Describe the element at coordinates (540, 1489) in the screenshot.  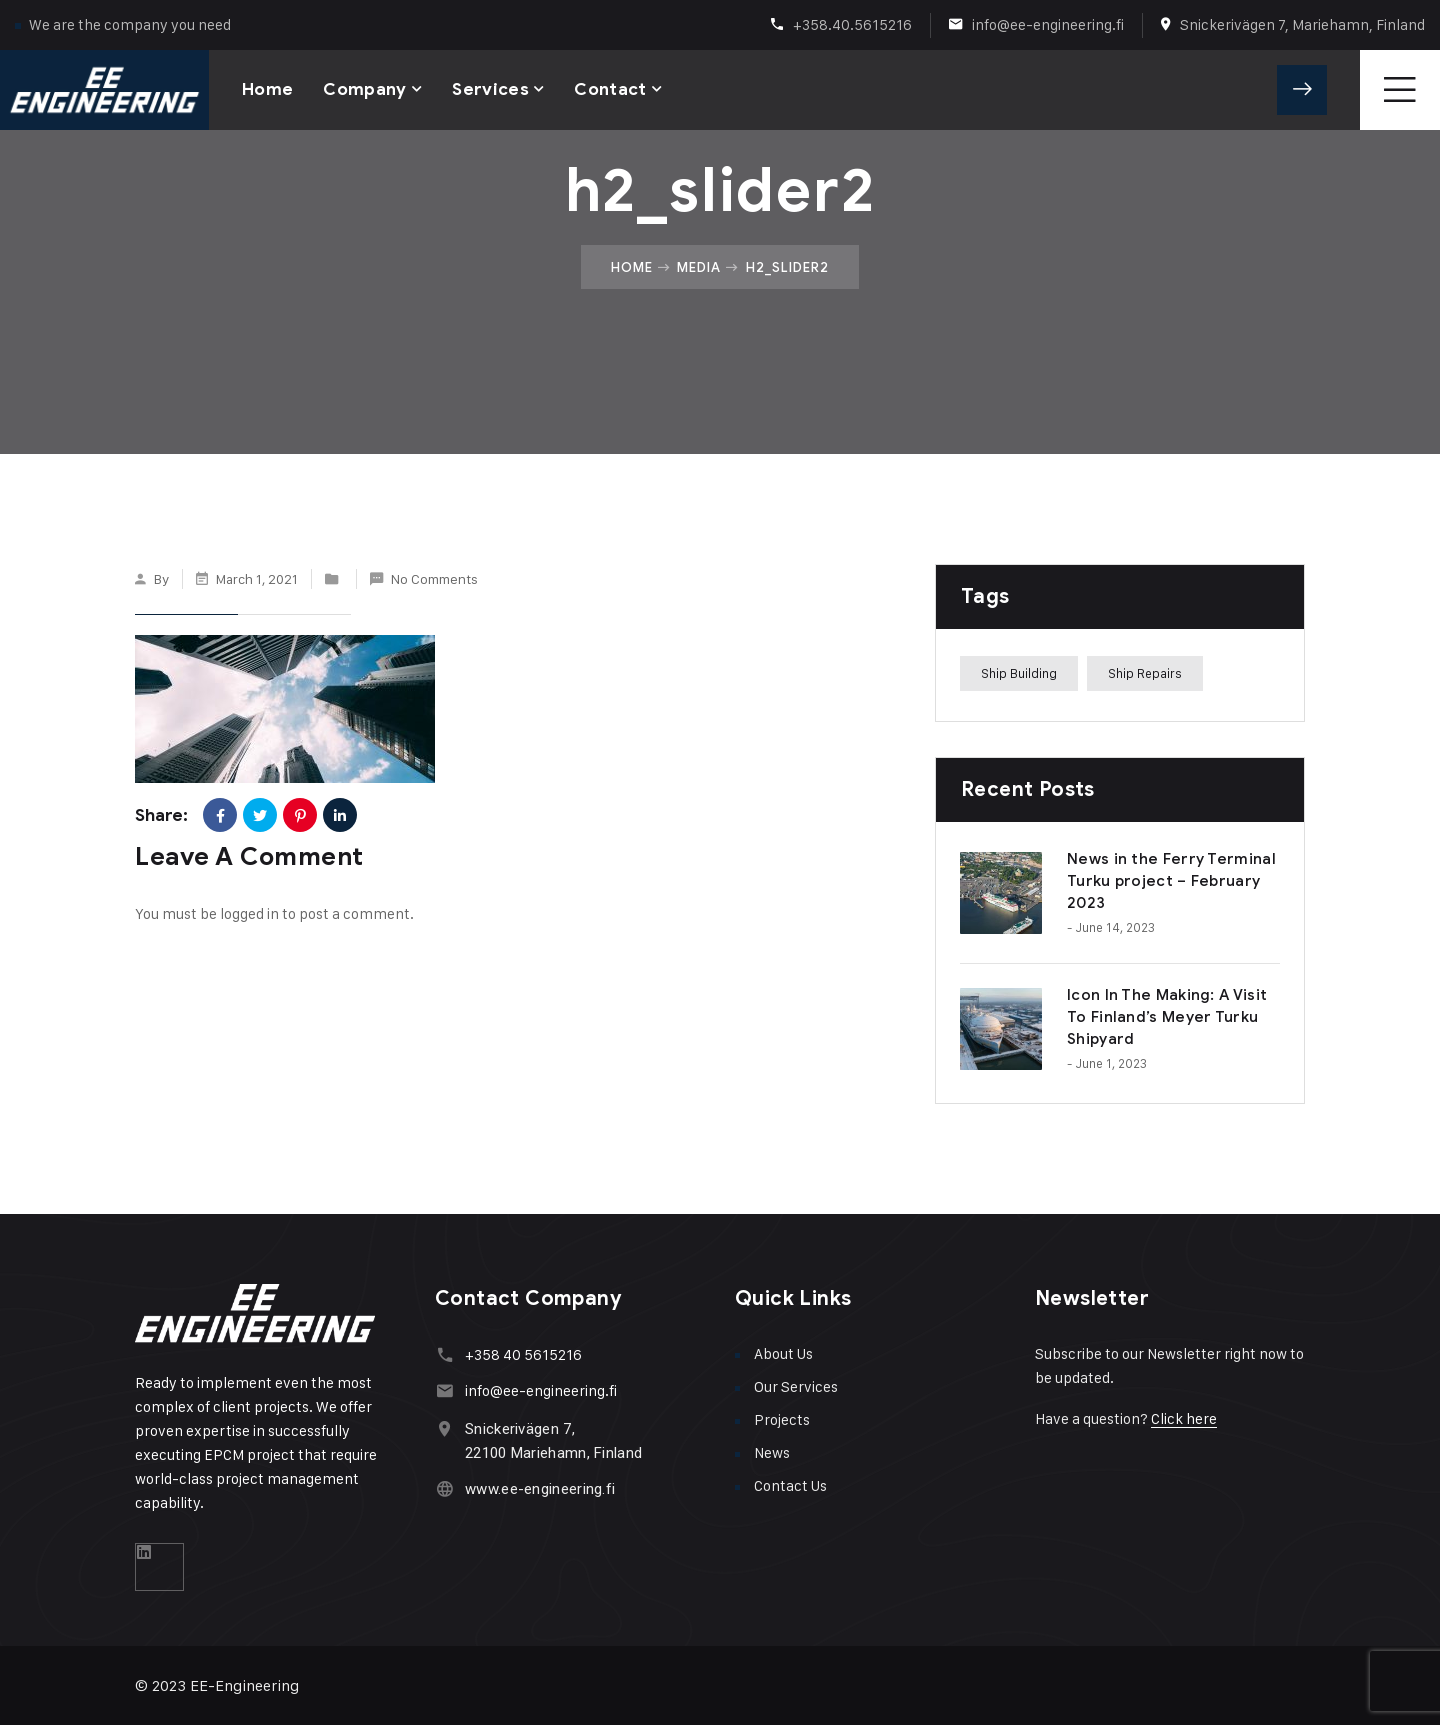
I see `www.ee-engineering.fi` at that location.